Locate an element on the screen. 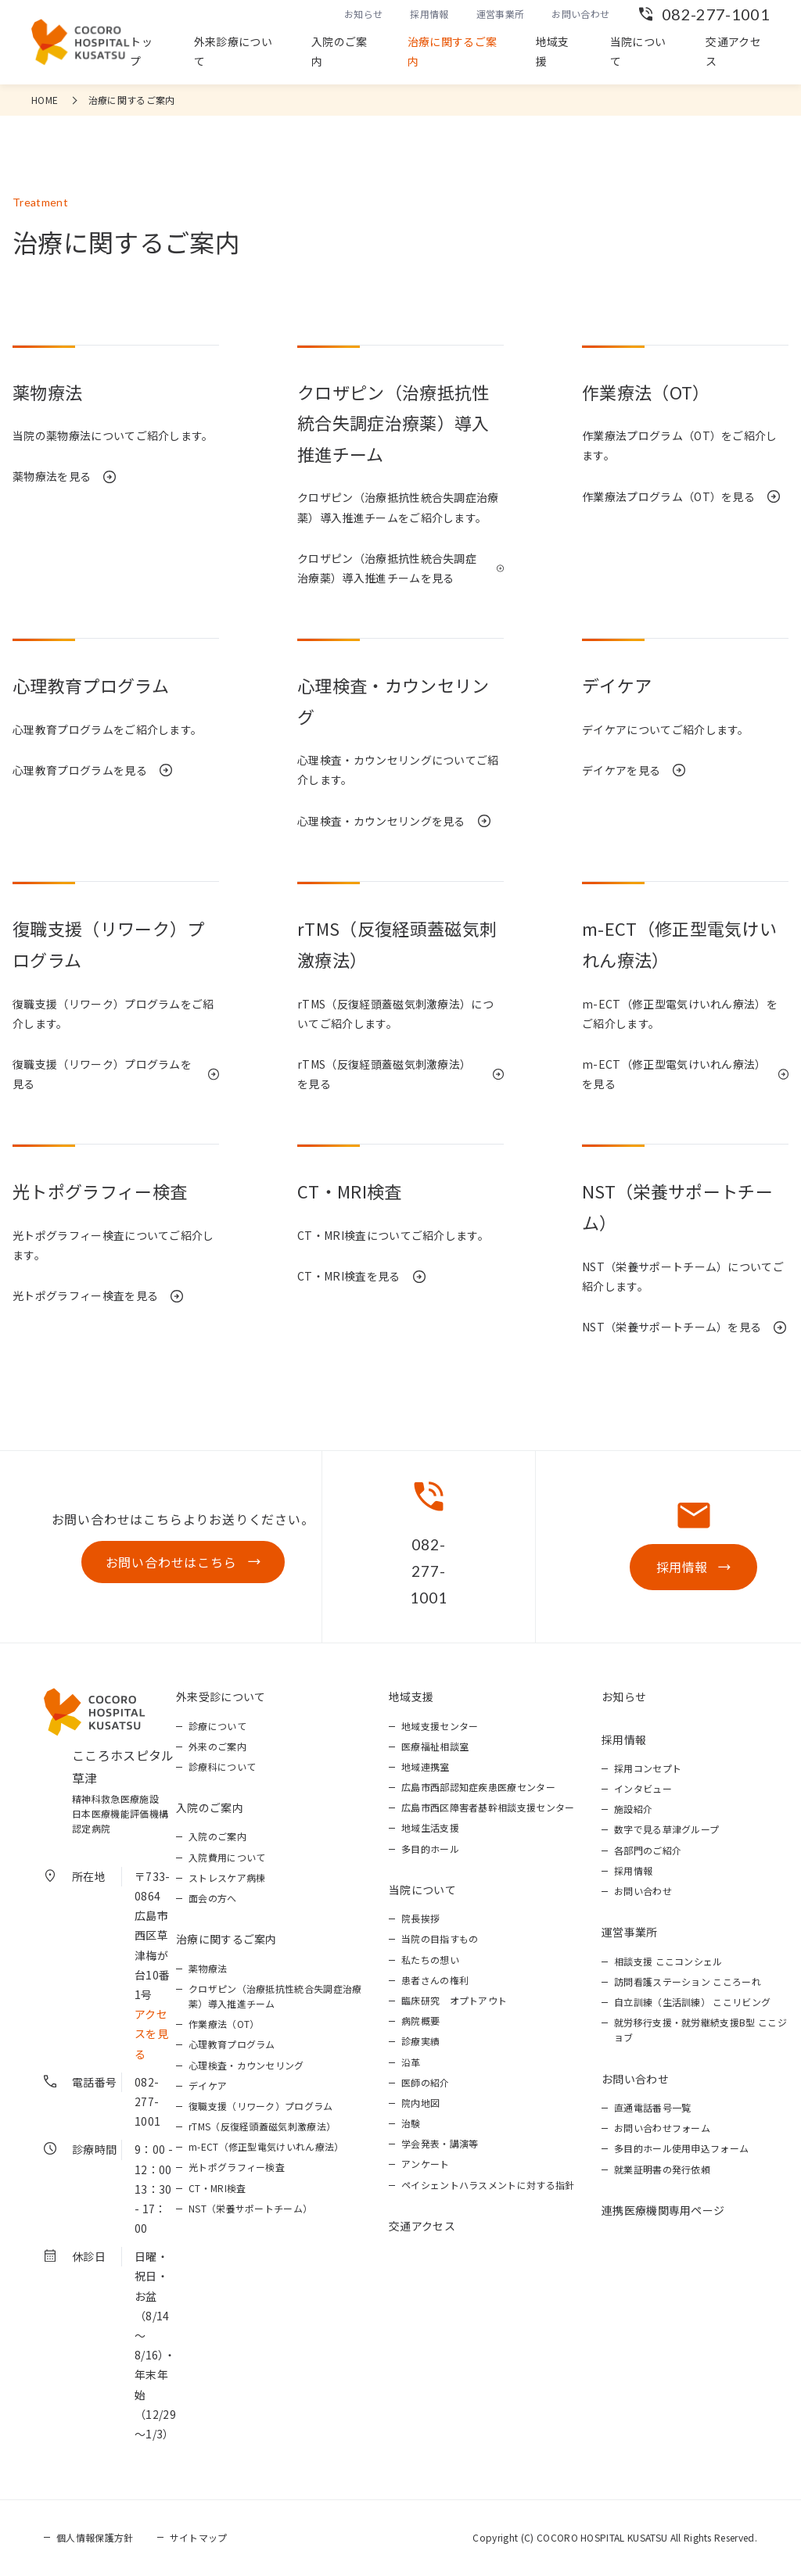  お問い合わせはこちら is located at coordinates (171, 1562).